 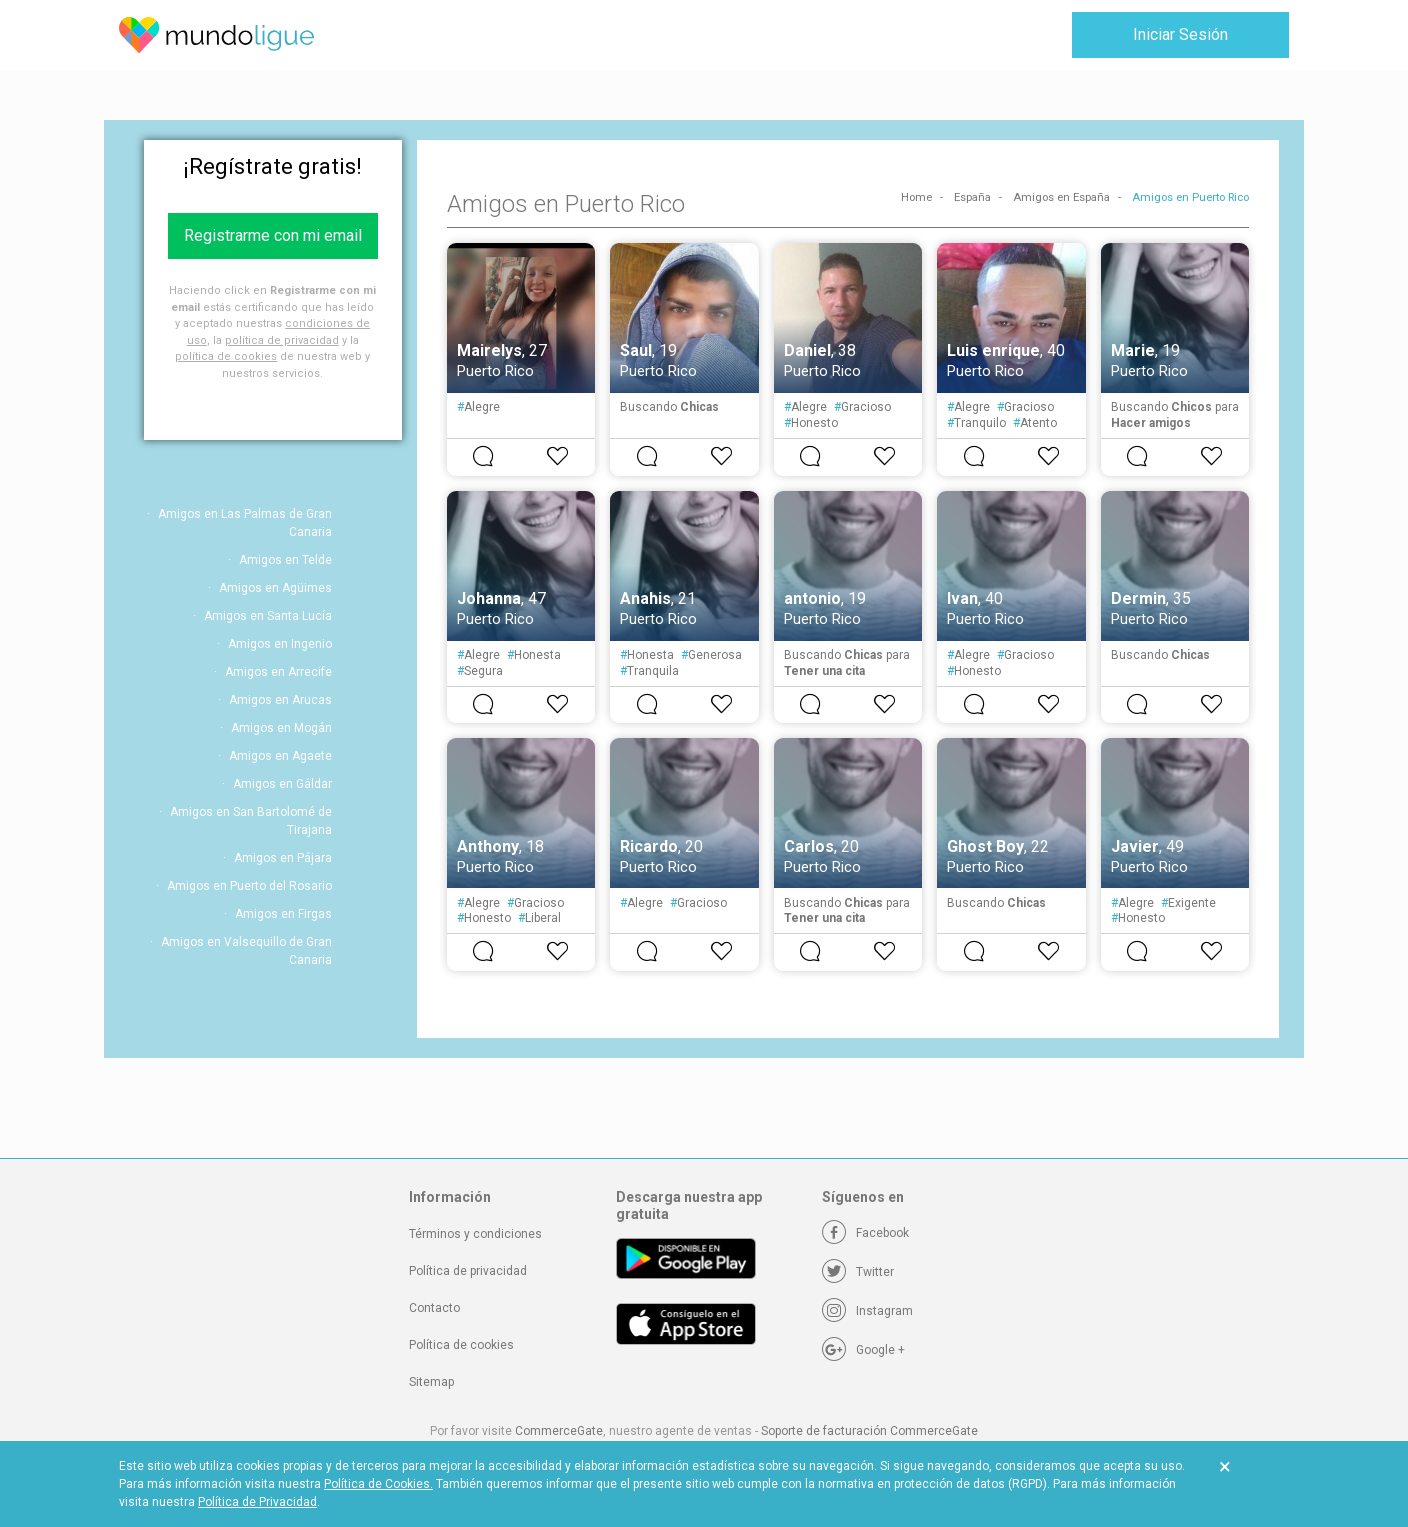 What do you see at coordinates (378, 1484) in the screenshot?
I see `Política de Cookies.` at bounding box center [378, 1484].